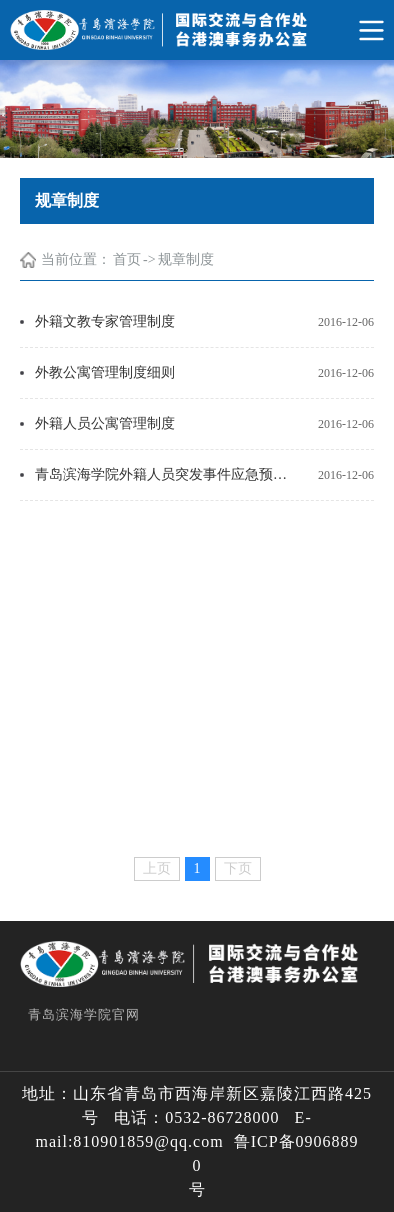 This screenshot has width=394, height=1212. What do you see at coordinates (164, 474) in the screenshot?
I see `青岛滨海学院外籍人员突发事件应急预案目录` at bounding box center [164, 474].